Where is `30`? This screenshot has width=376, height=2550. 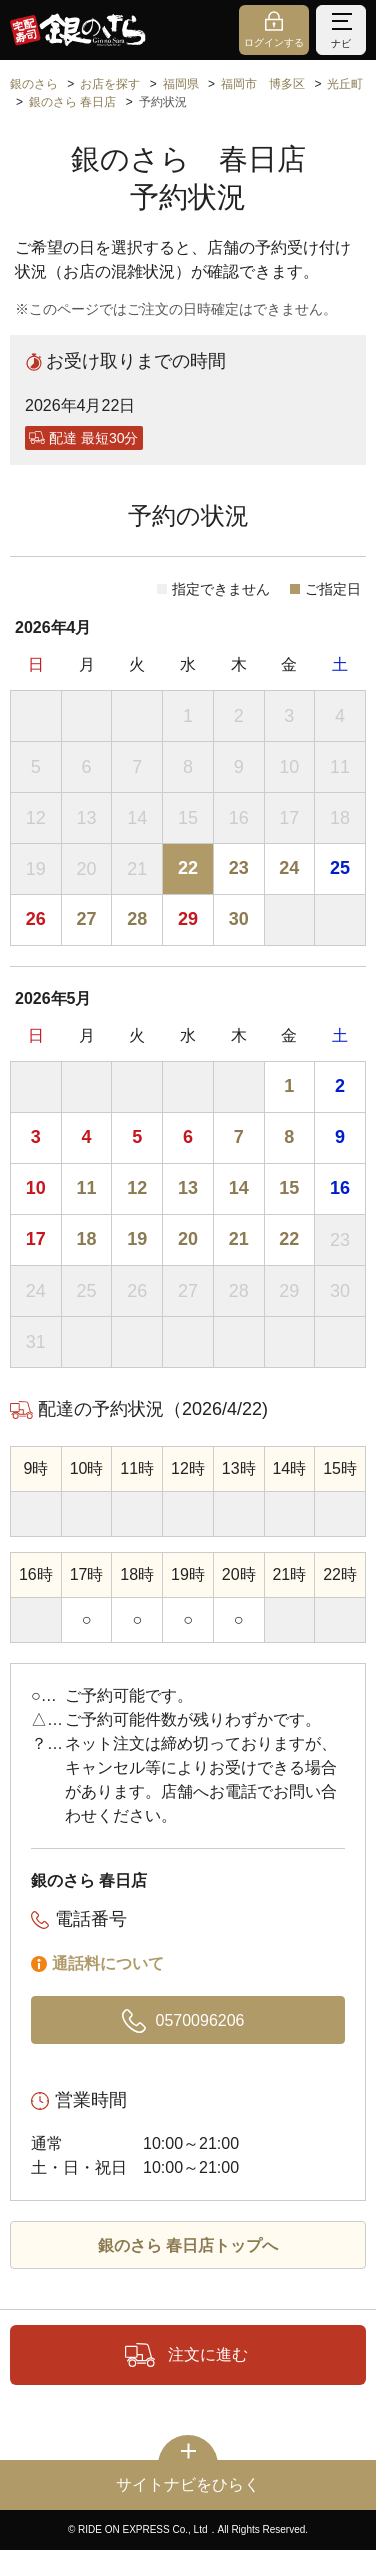
30 is located at coordinates (239, 919).